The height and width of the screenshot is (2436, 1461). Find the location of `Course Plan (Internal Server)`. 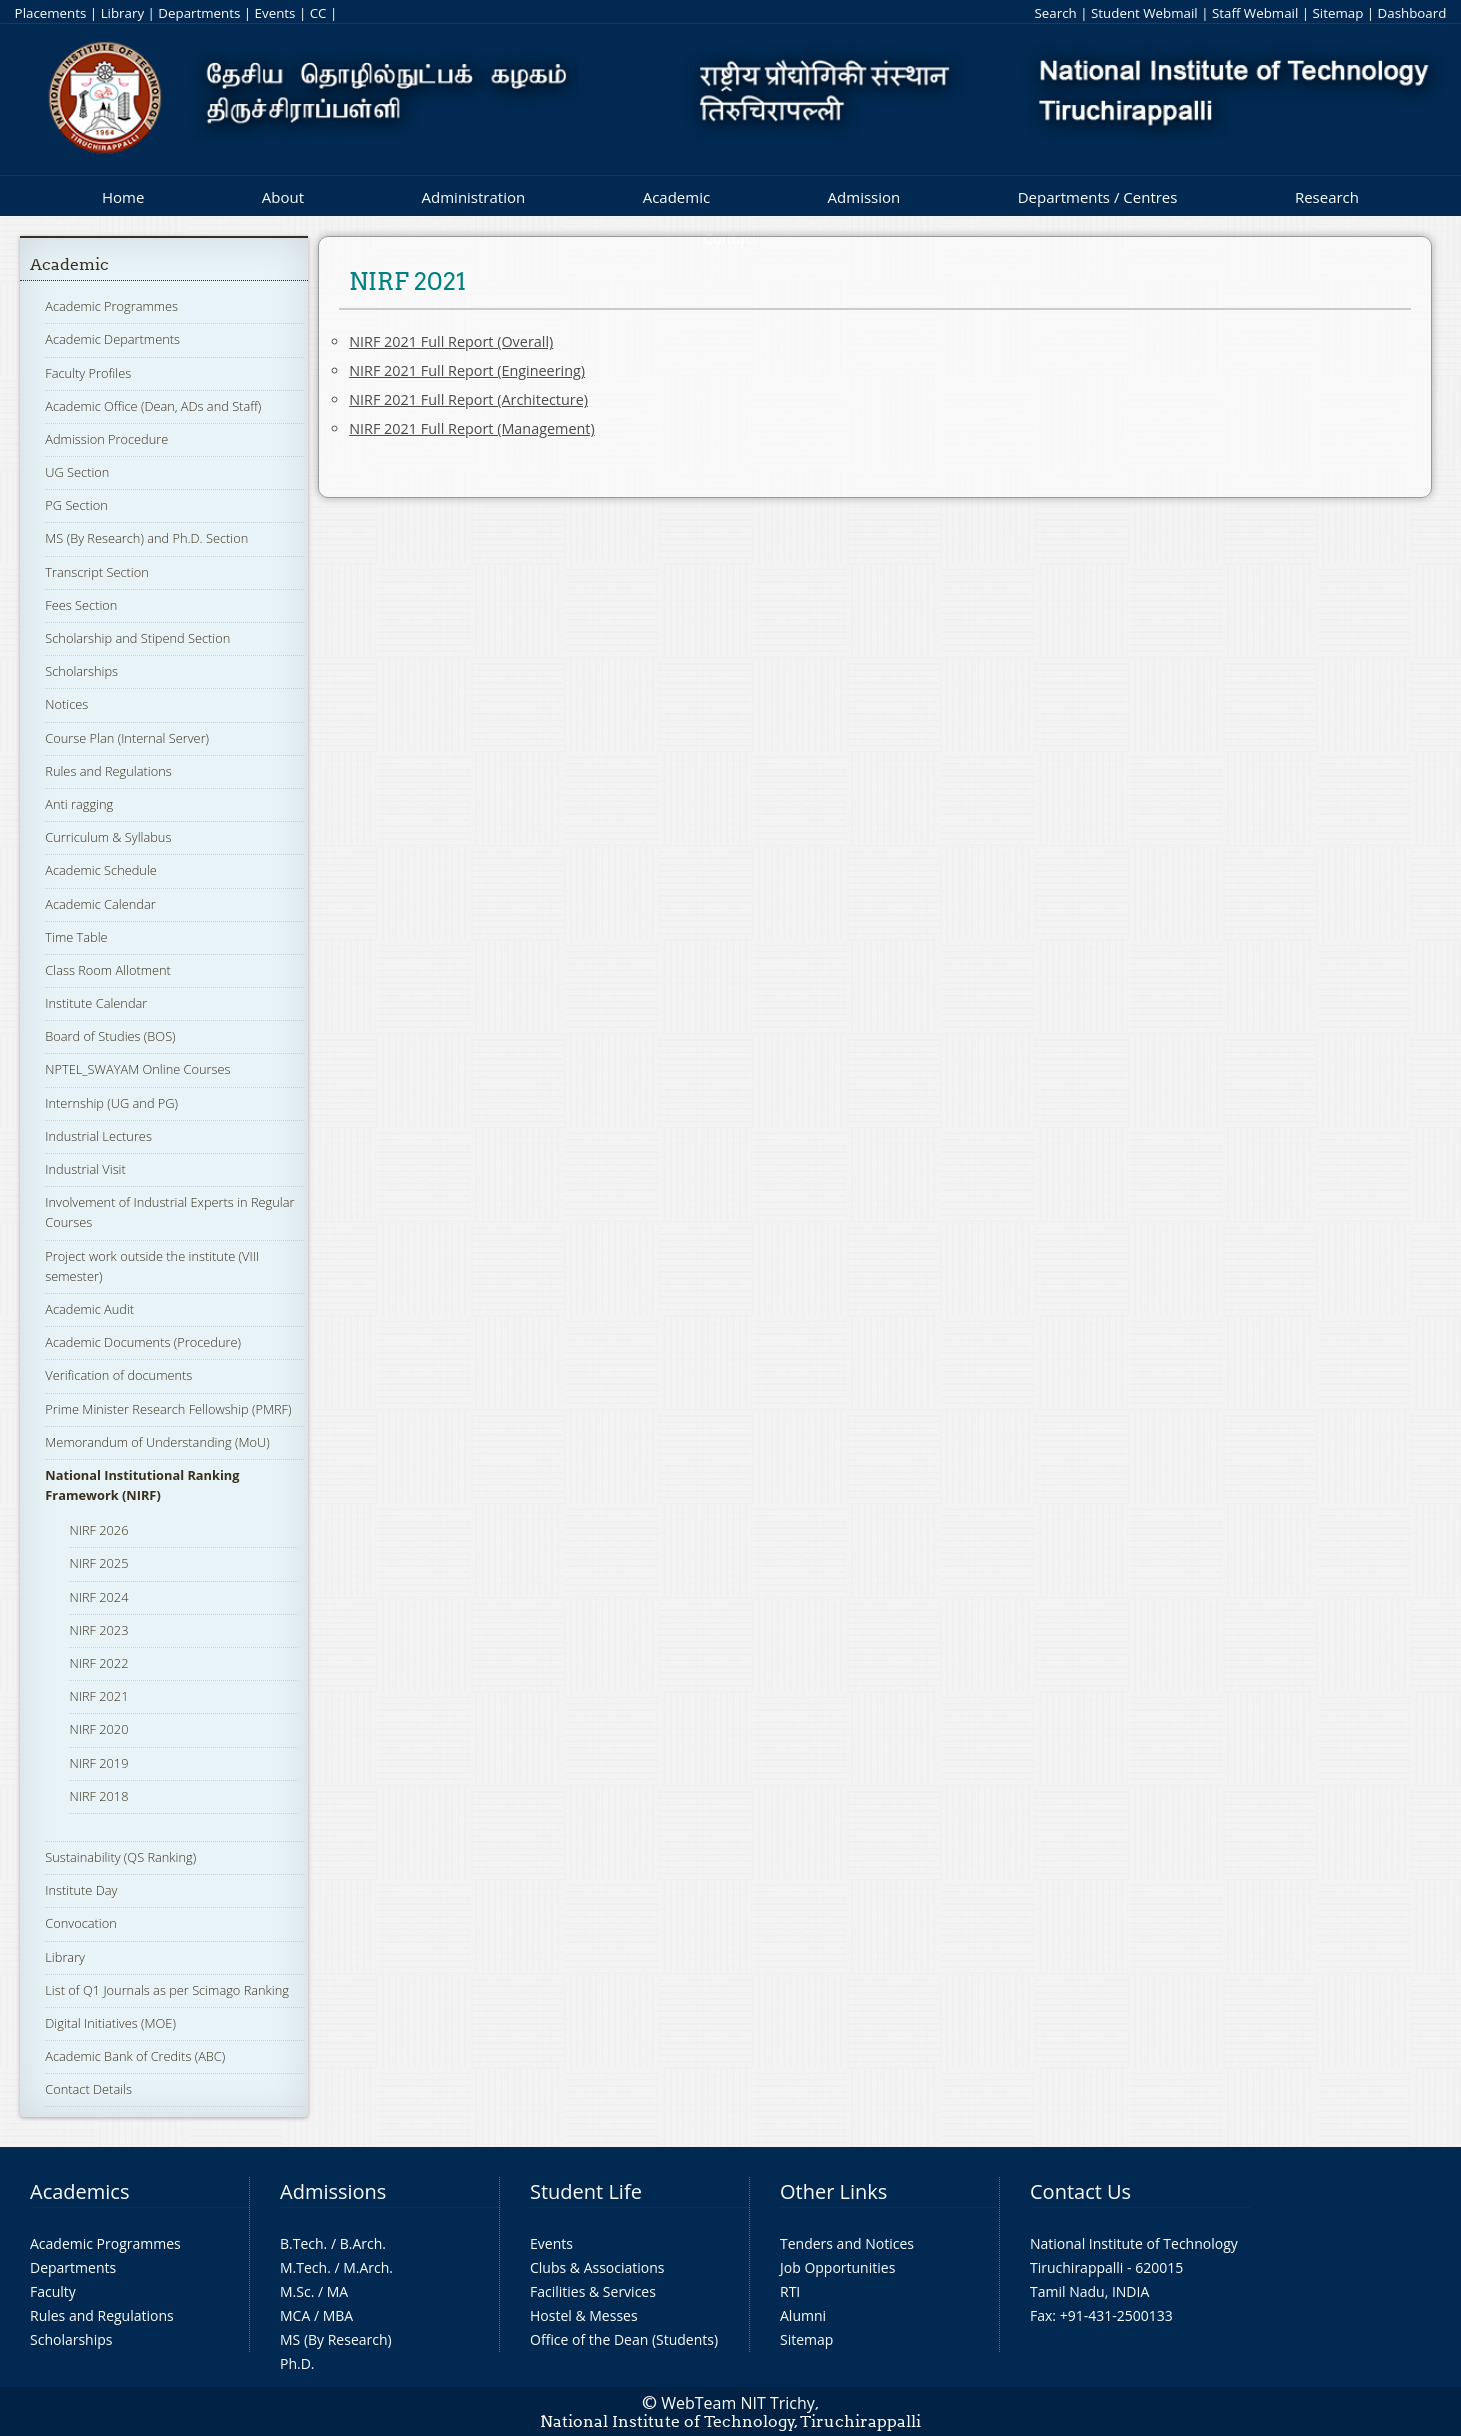

Course Plan (Internal Server) is located at coordinates (127, 738).